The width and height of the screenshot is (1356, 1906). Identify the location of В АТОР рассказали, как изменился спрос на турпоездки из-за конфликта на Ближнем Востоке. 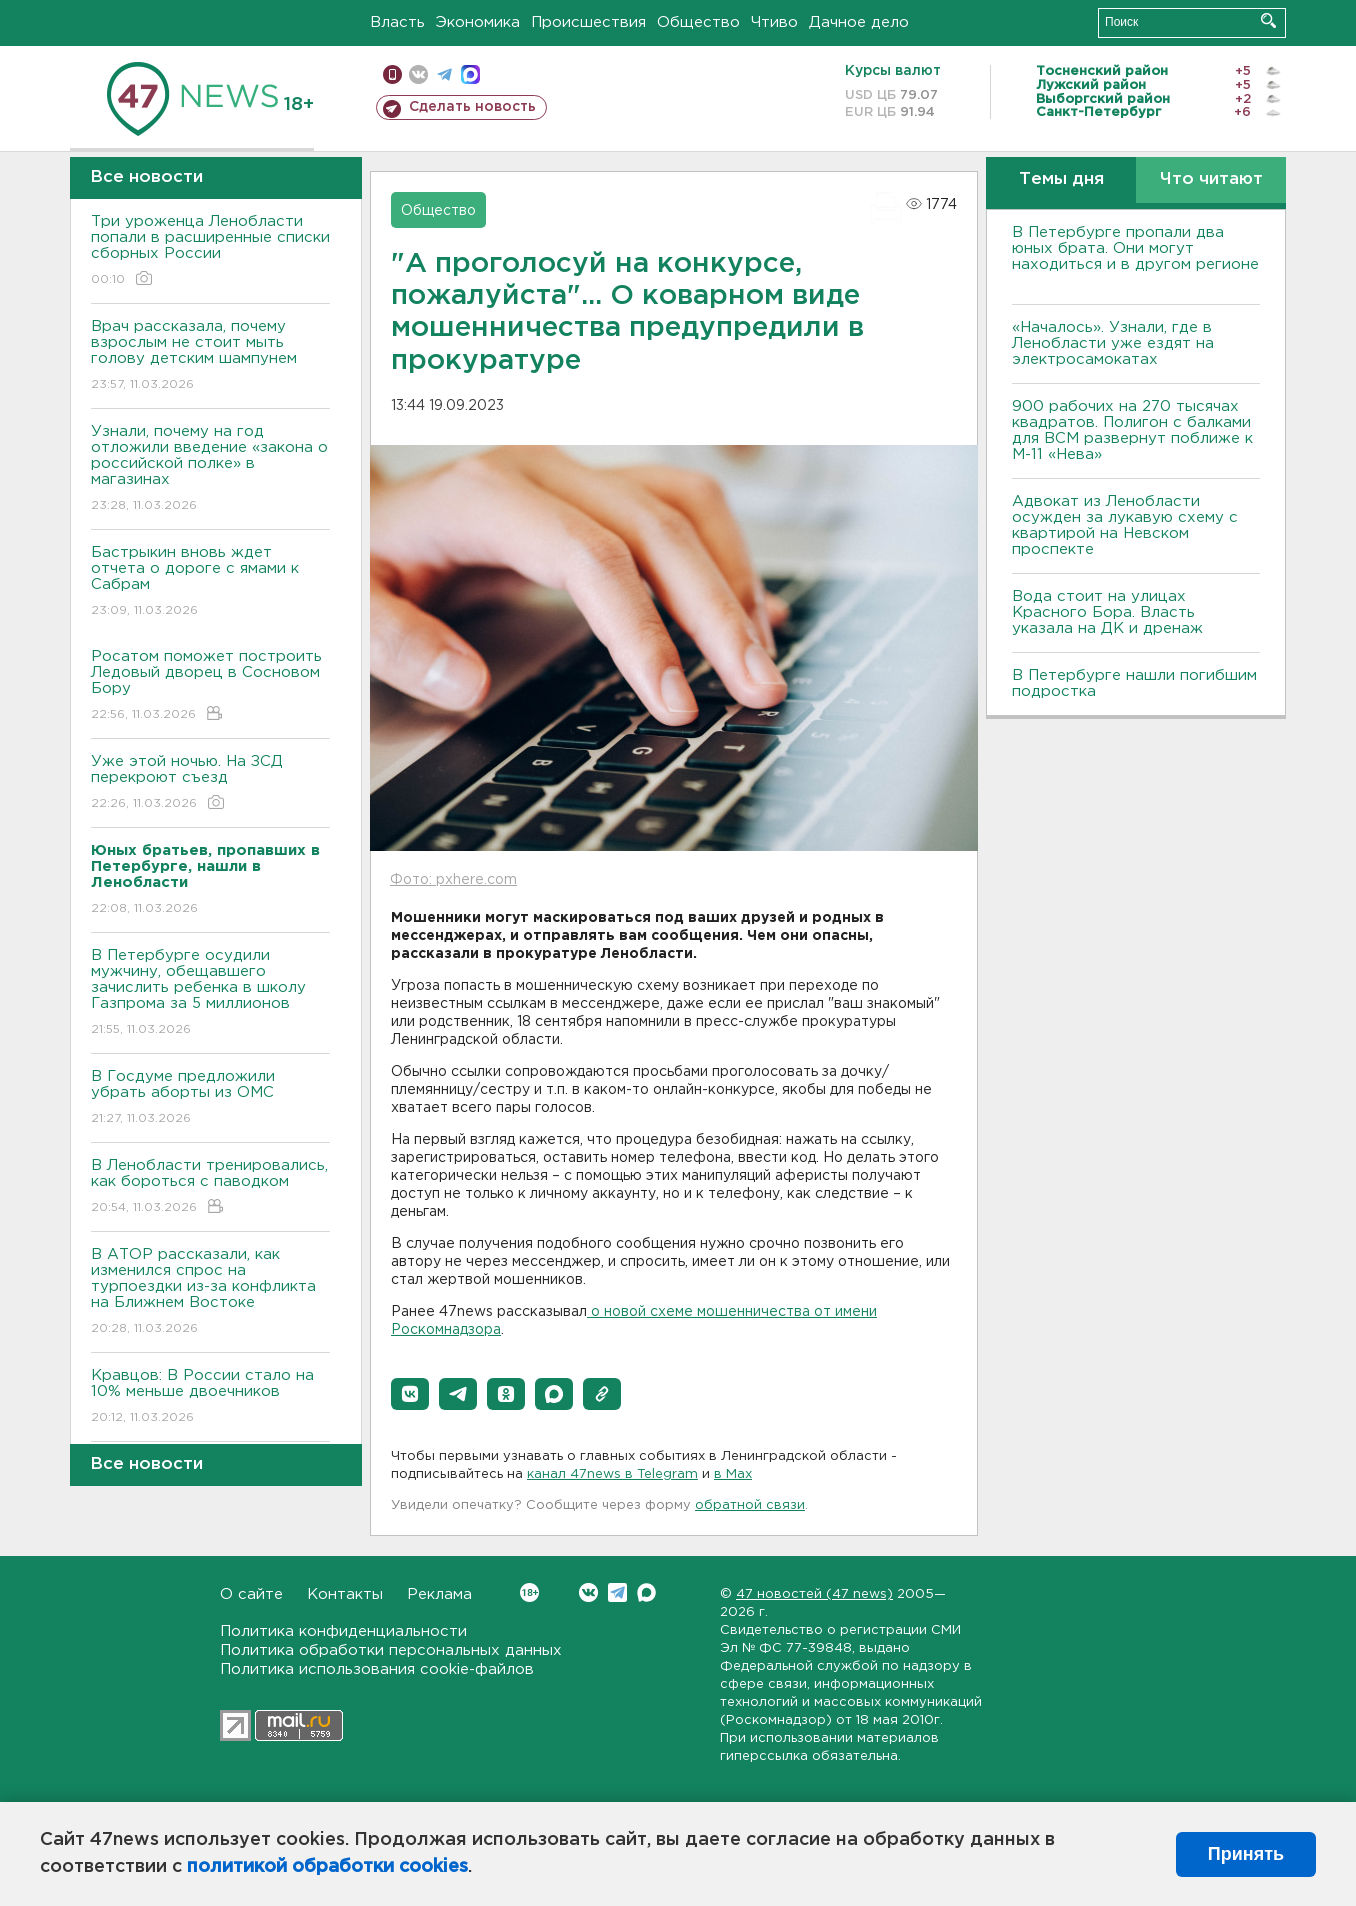
(210, 1292).